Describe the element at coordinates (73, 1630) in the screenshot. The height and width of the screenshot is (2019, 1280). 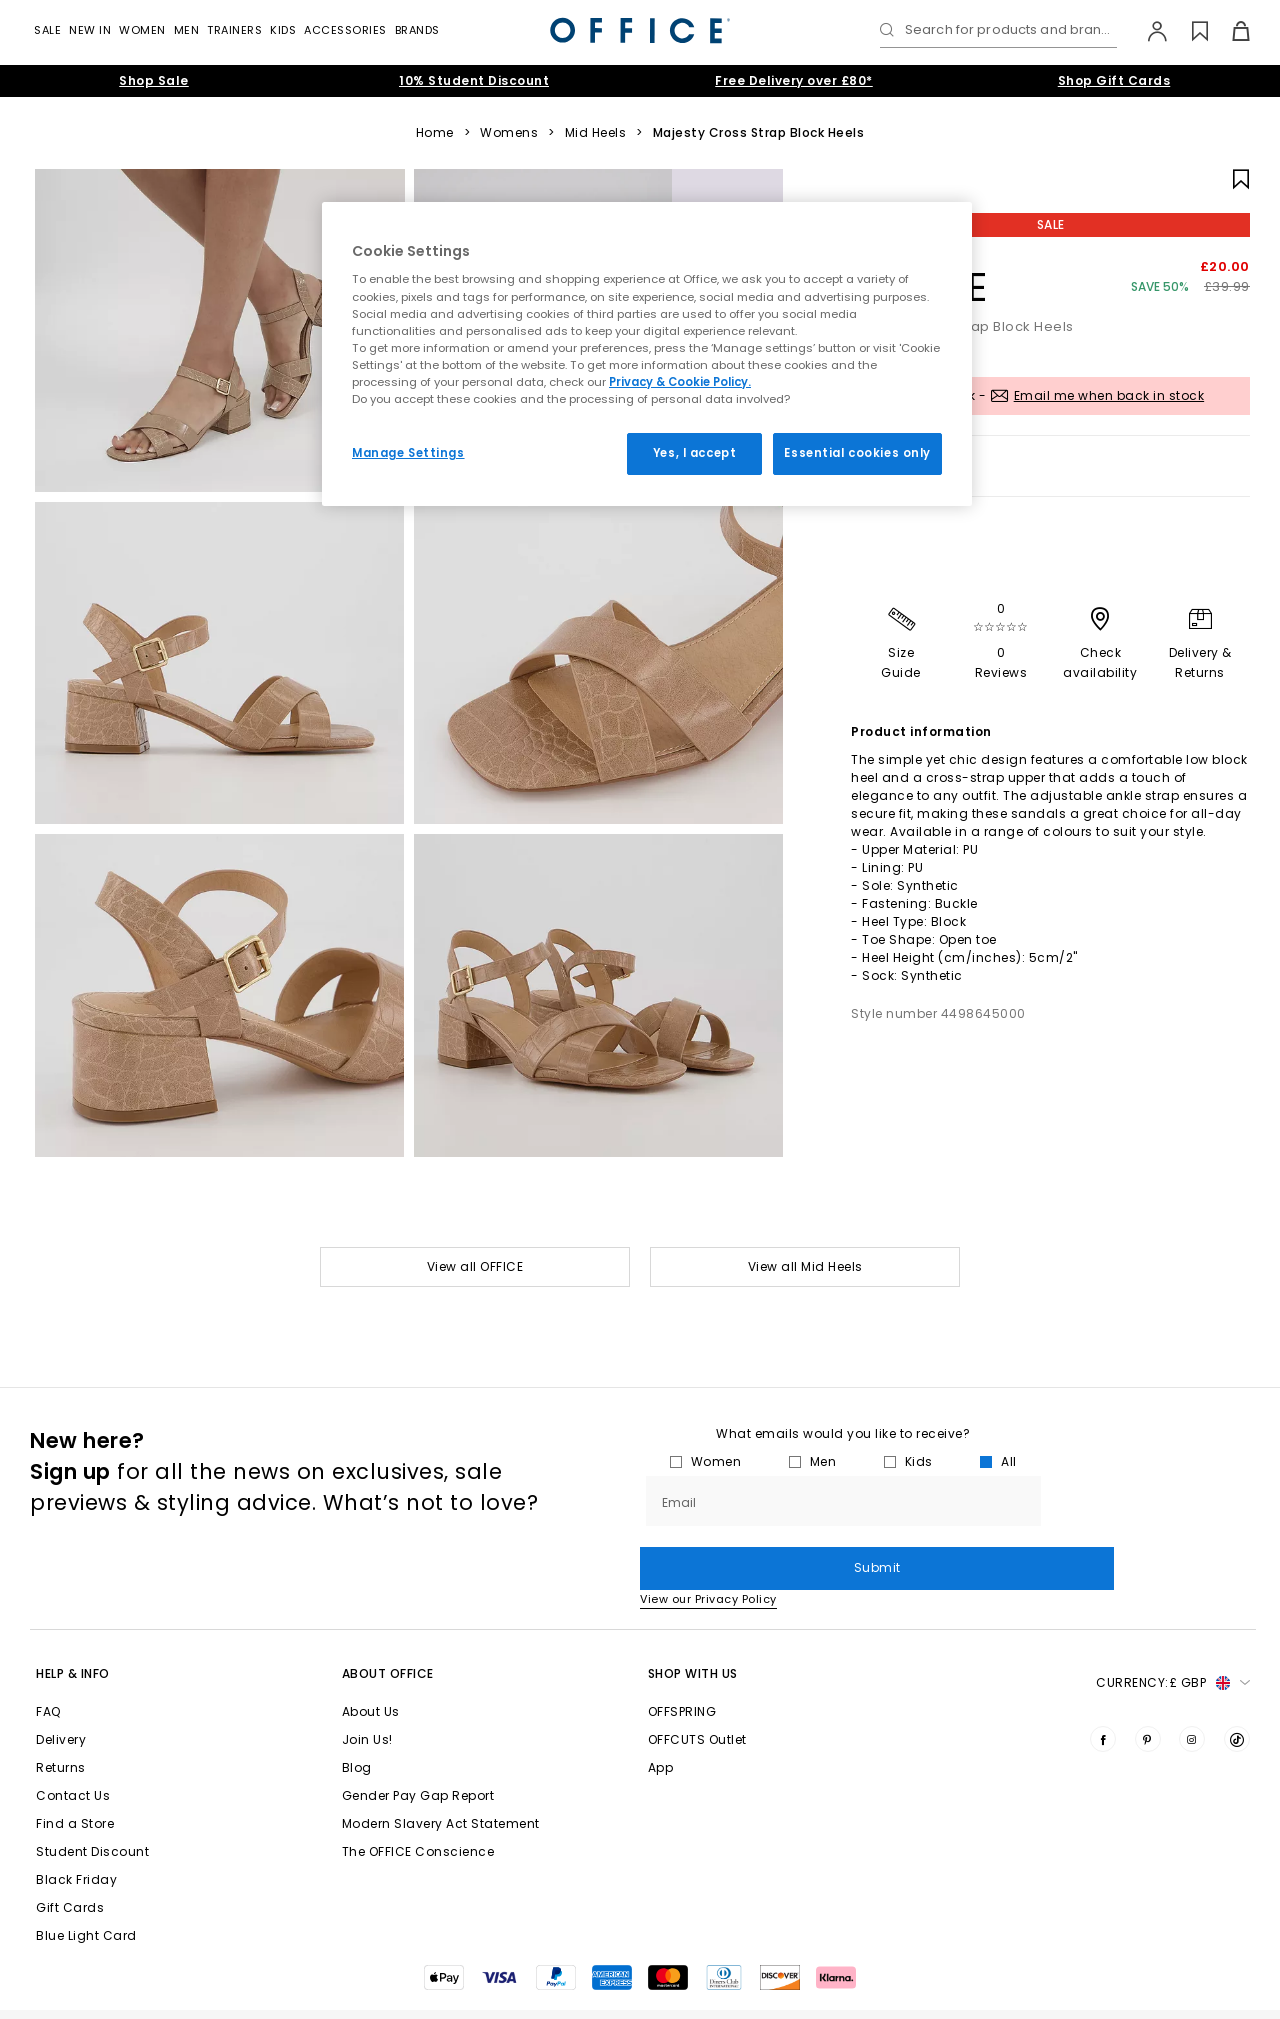
I see `Help & Info` at that location.